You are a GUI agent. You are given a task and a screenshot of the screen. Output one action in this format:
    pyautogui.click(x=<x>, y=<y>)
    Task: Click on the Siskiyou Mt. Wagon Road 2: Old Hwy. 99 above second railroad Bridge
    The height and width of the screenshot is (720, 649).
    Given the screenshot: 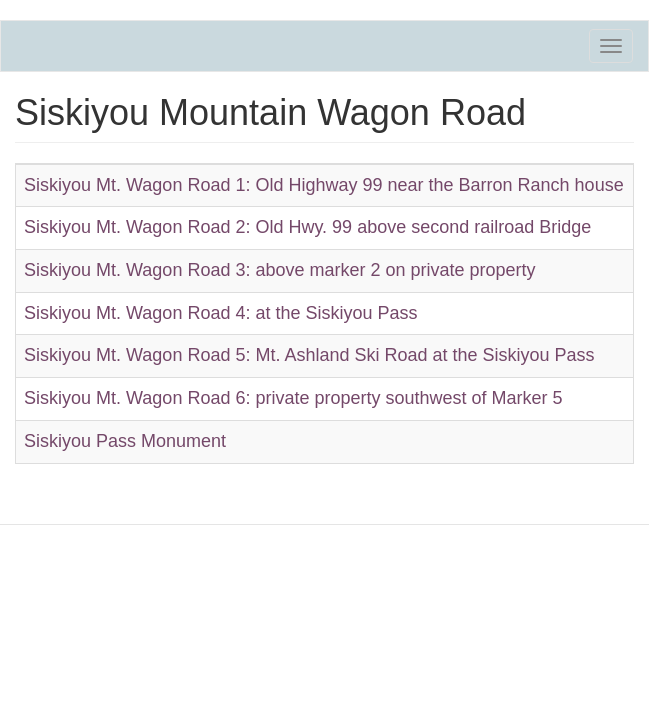 What is the action you would take?
    pyautogui.click(x=307, y=227)
    